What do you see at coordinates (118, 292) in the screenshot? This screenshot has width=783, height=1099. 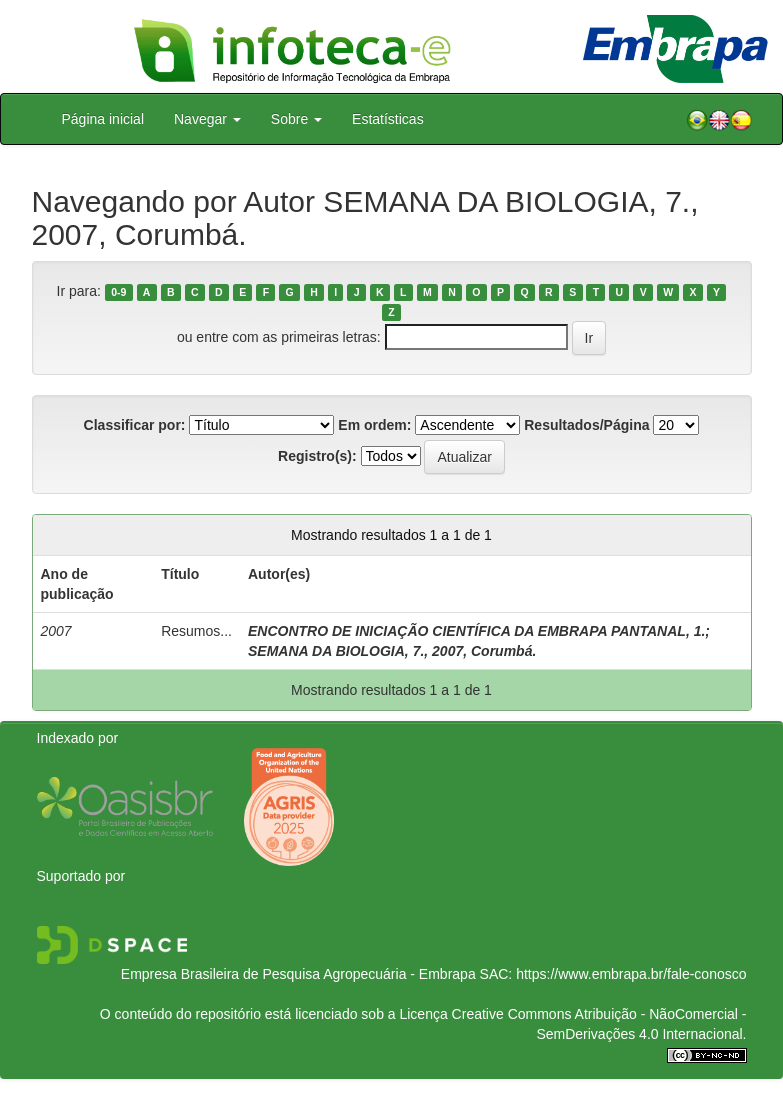 I see `0-9` at bounding box center [118, 292].